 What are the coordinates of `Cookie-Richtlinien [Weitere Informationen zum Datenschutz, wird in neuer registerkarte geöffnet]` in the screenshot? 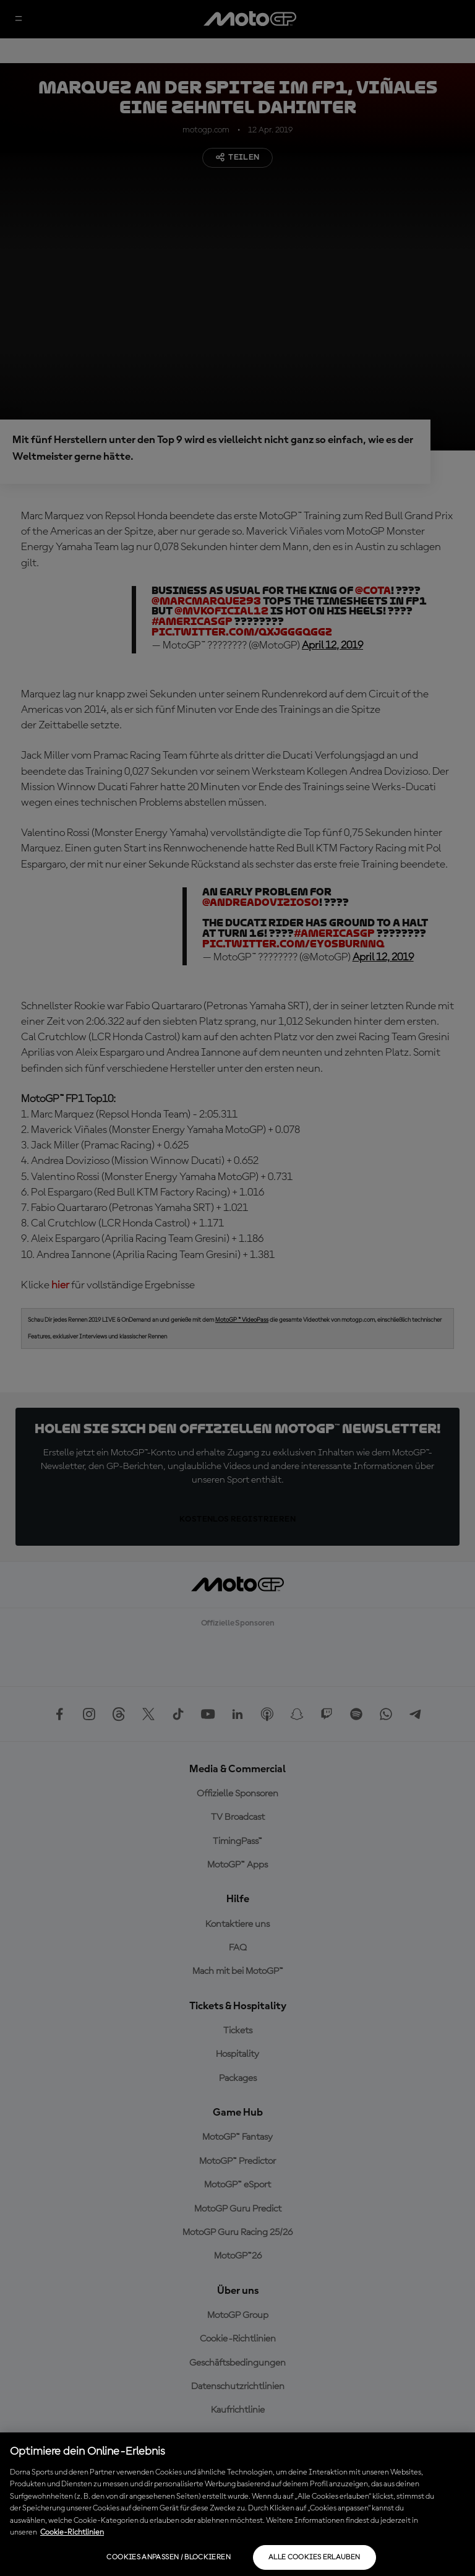 It's located at (72, 2532).